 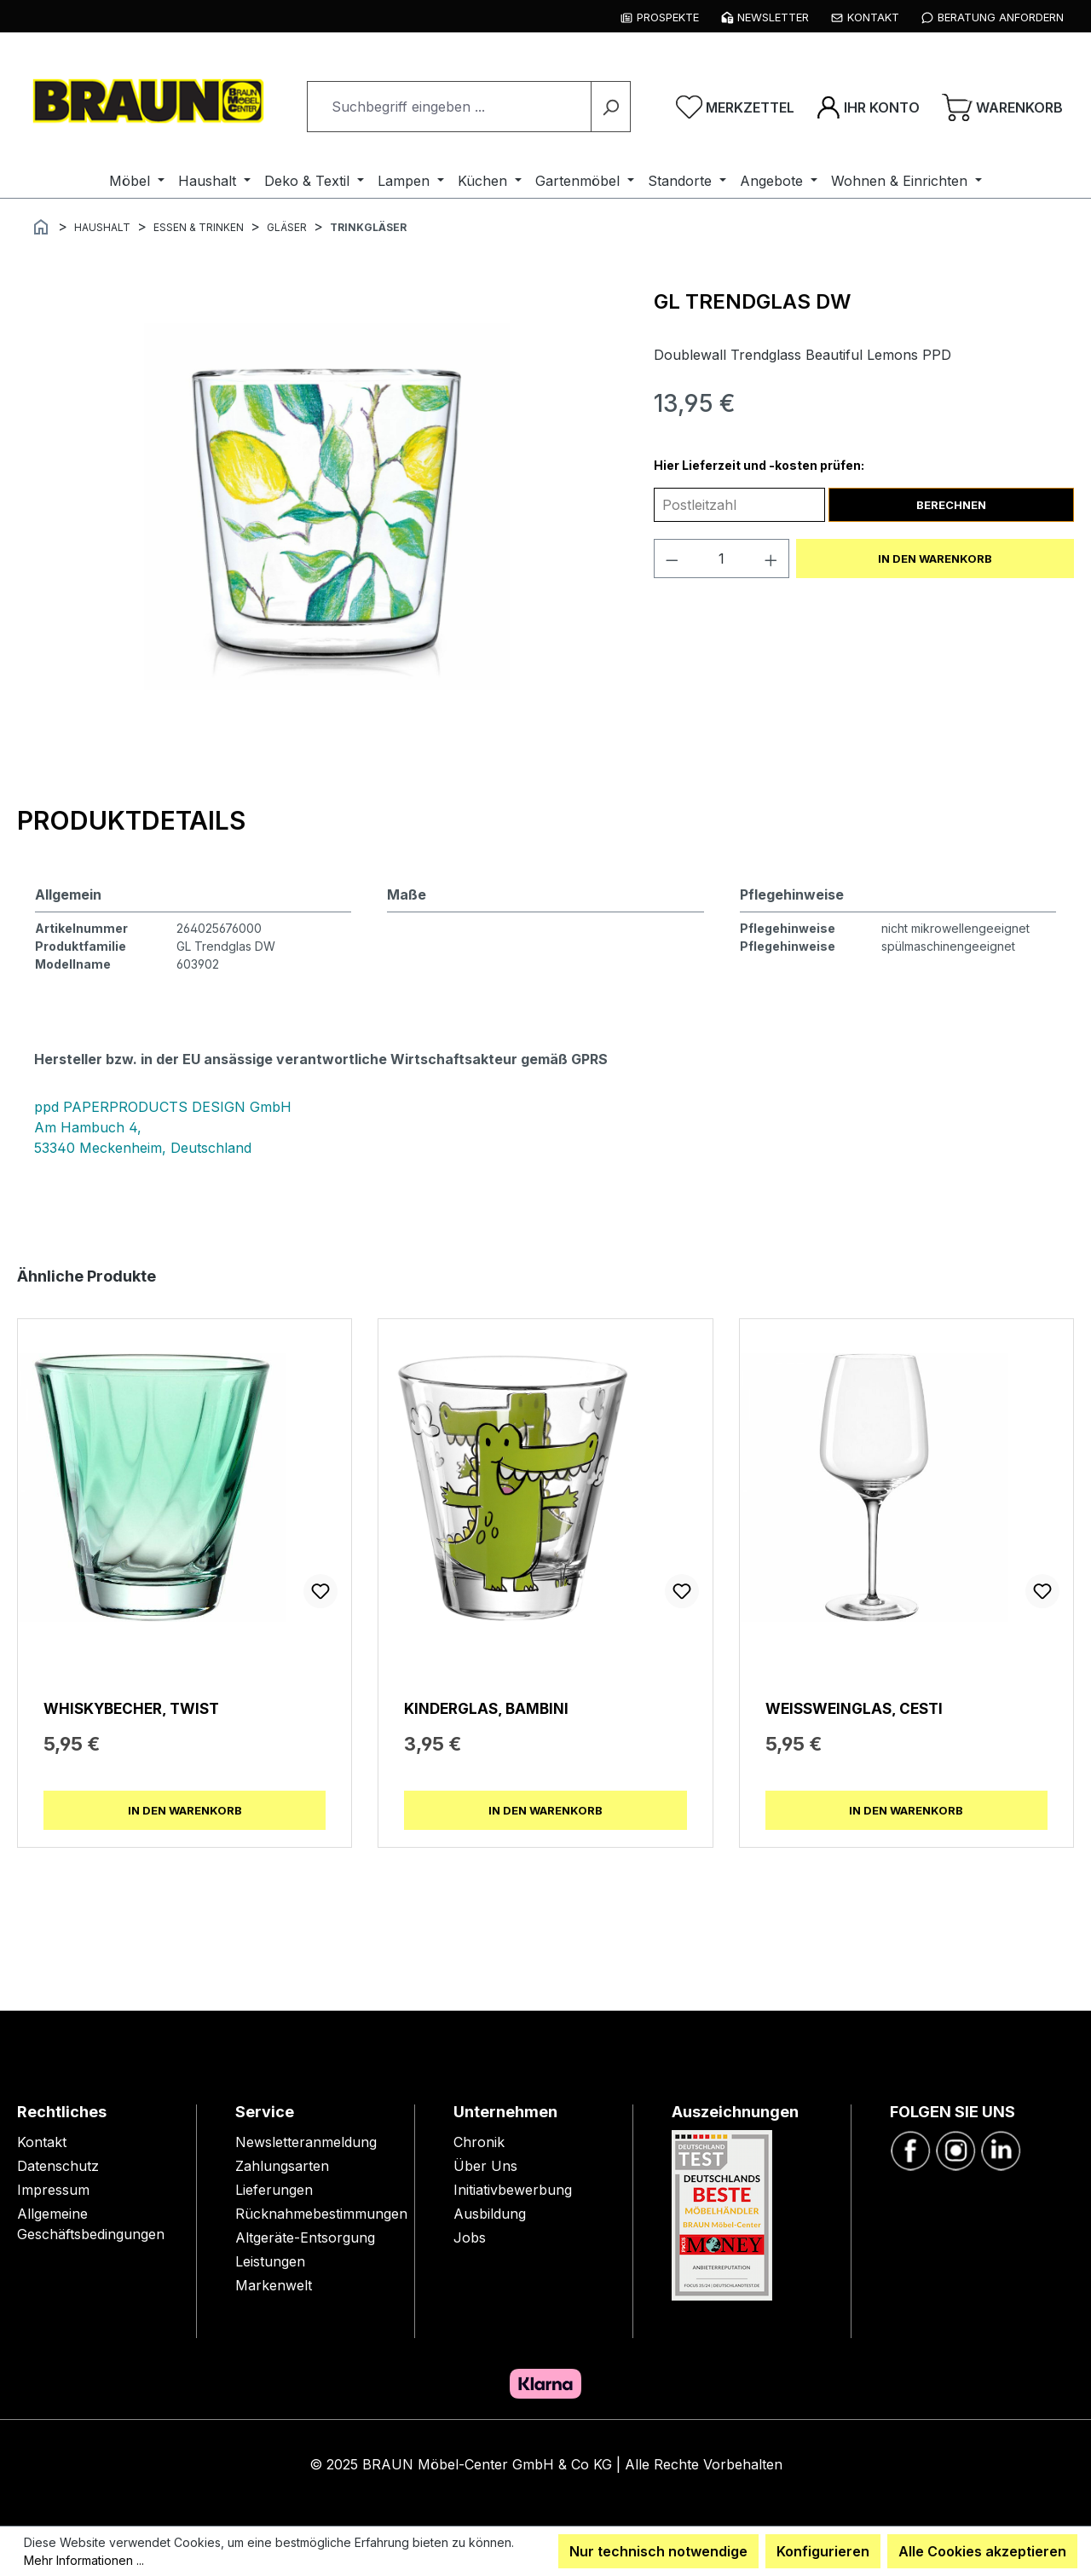 What do you see at coordinates (982, 2551) in the screenshot?
I see `Alle Cookies akzeptieren` at bounding box center [982, 2551].